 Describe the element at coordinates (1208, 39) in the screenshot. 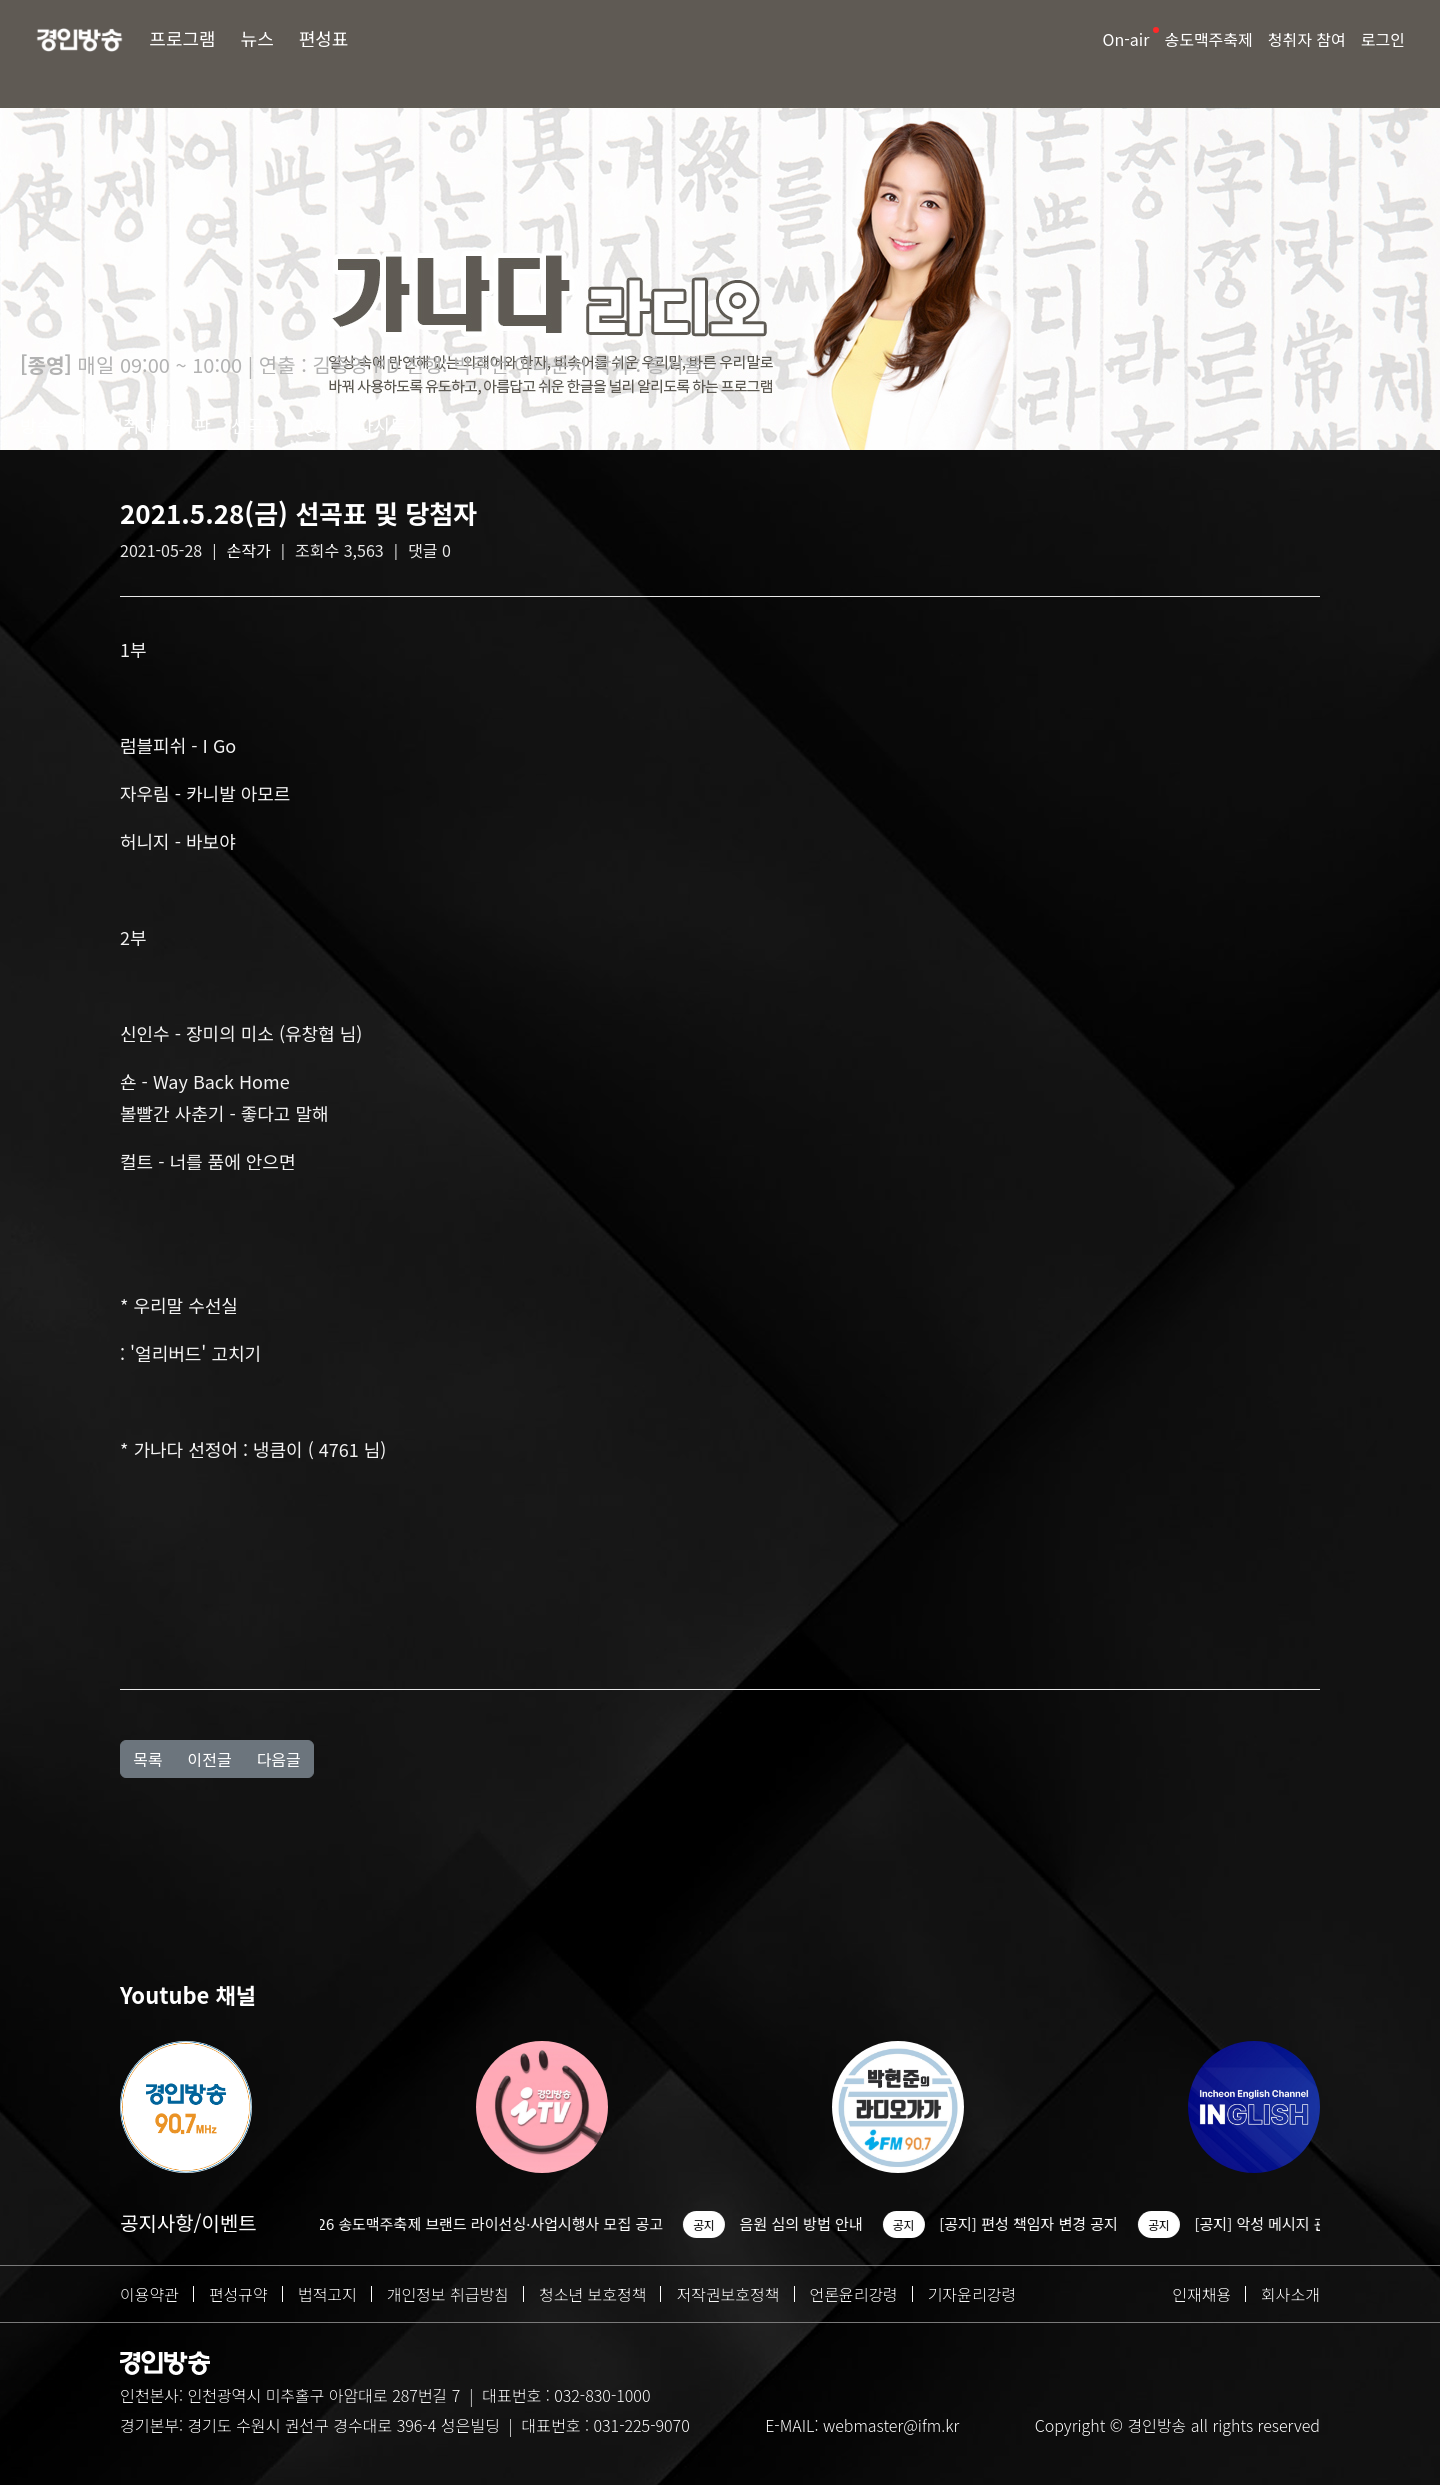

I see `송도맥주축제` at that location.